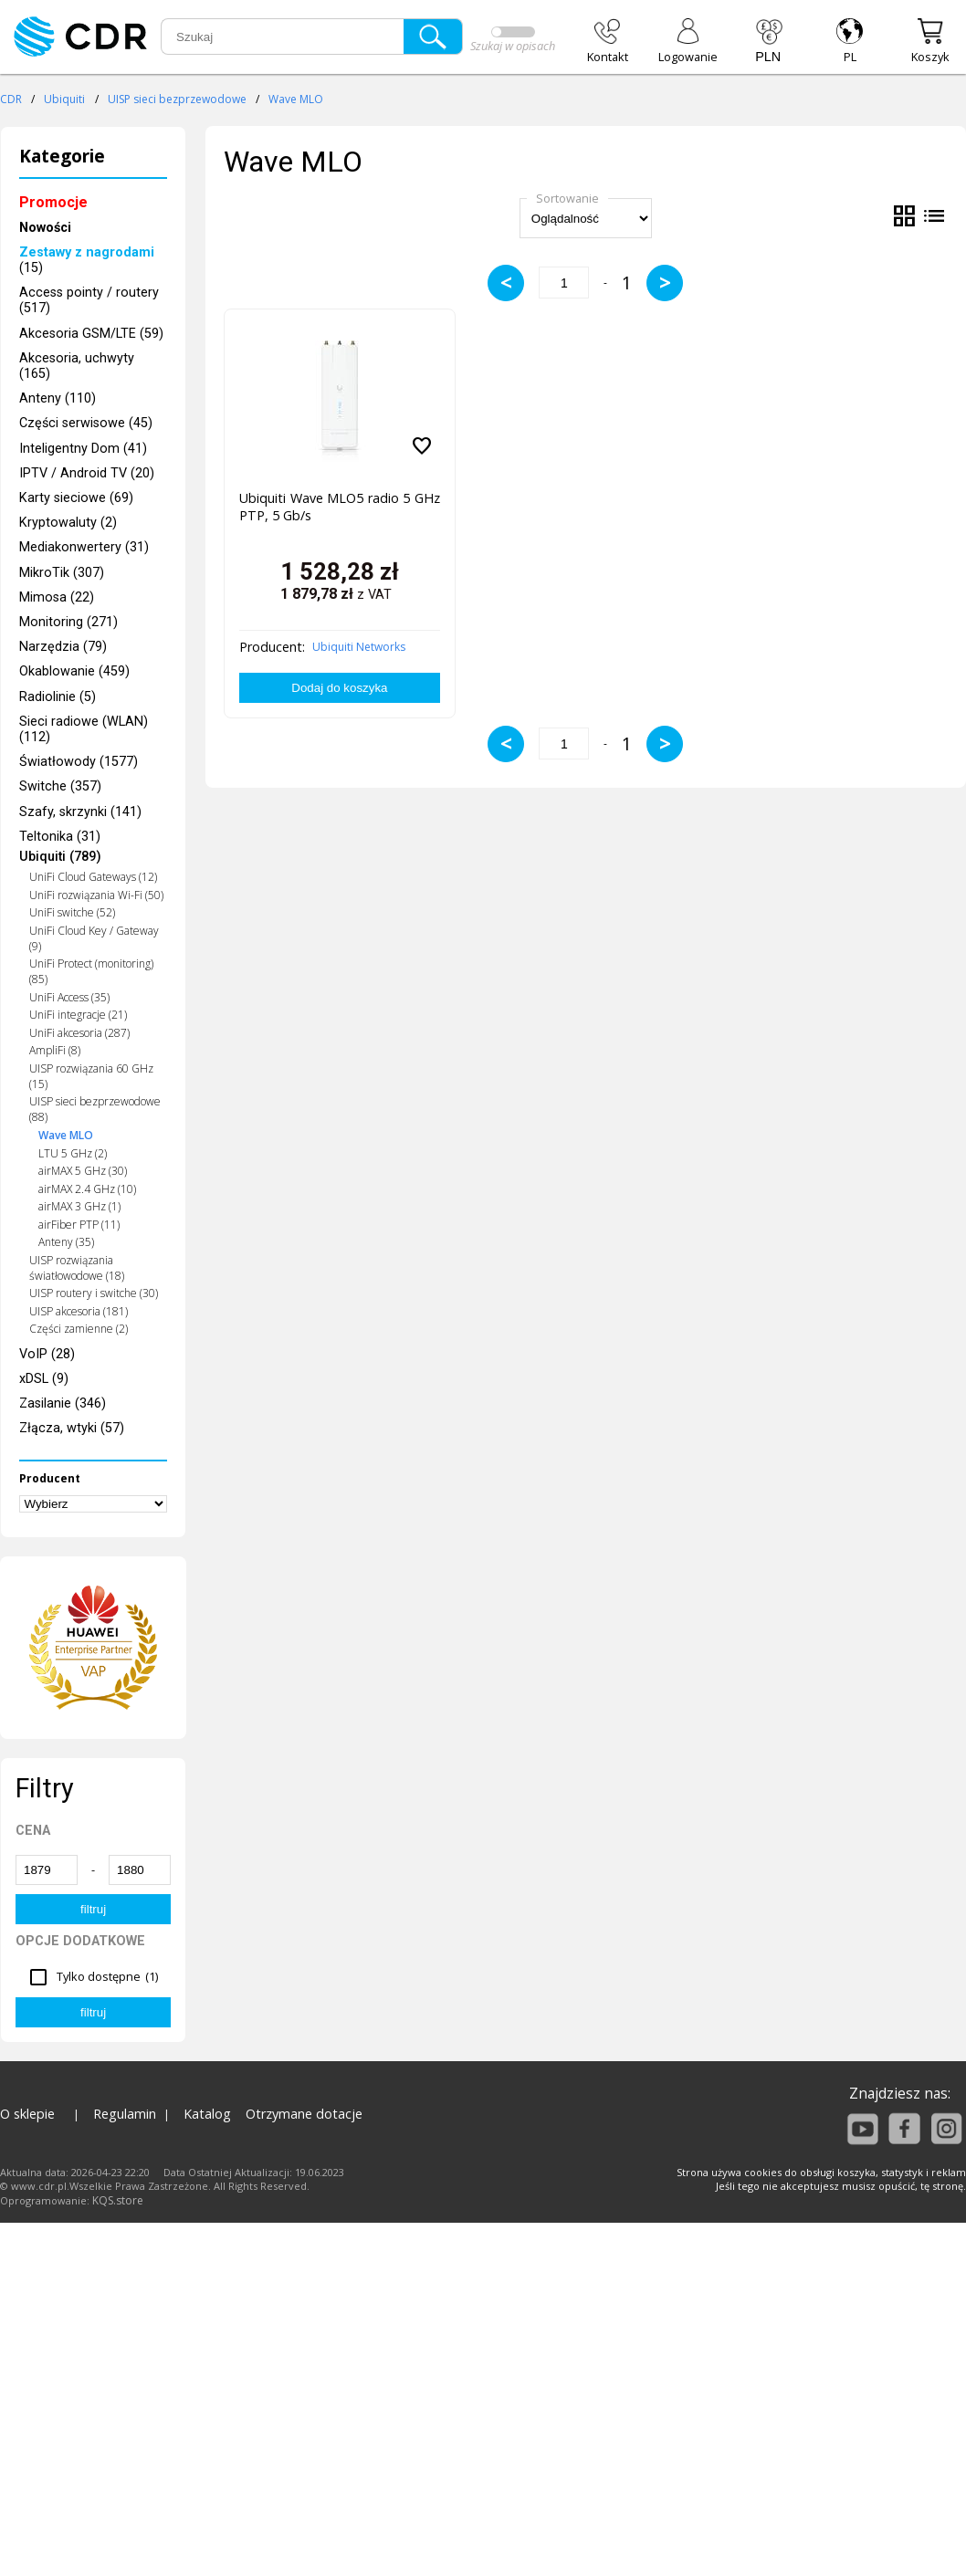 This screenshot has width=966, height=2576. I want to click on Okablowanie (459), so click(74, 671).